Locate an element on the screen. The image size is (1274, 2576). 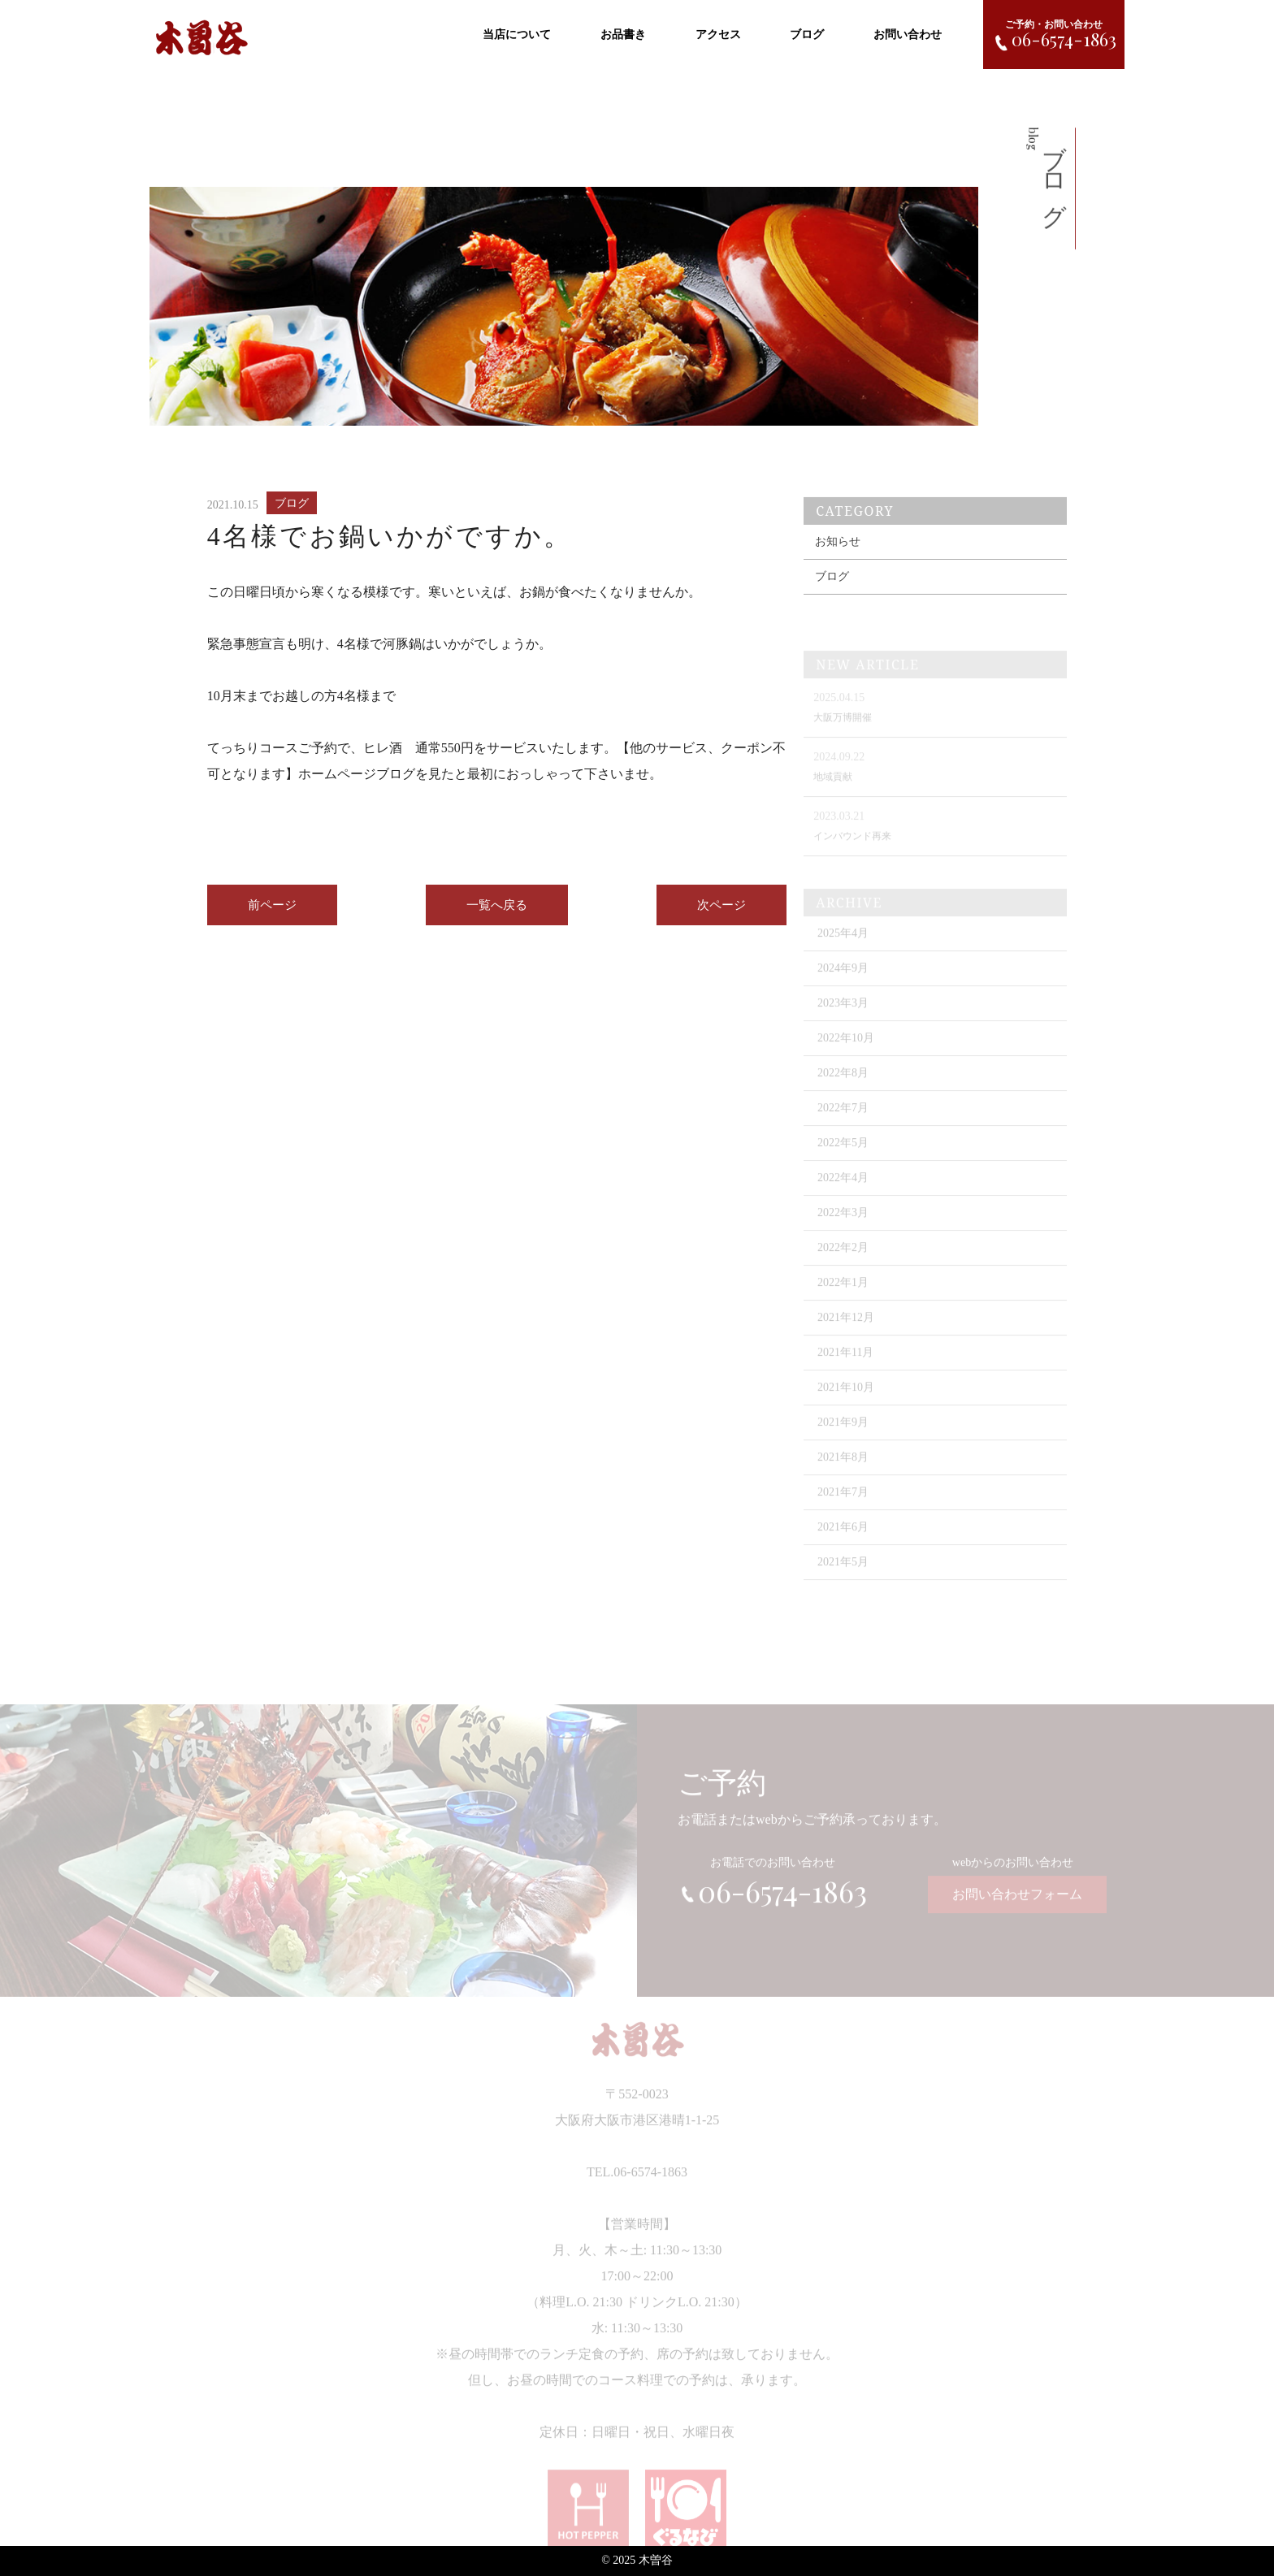
2021年10月 is located at coordinates (845, 1407).